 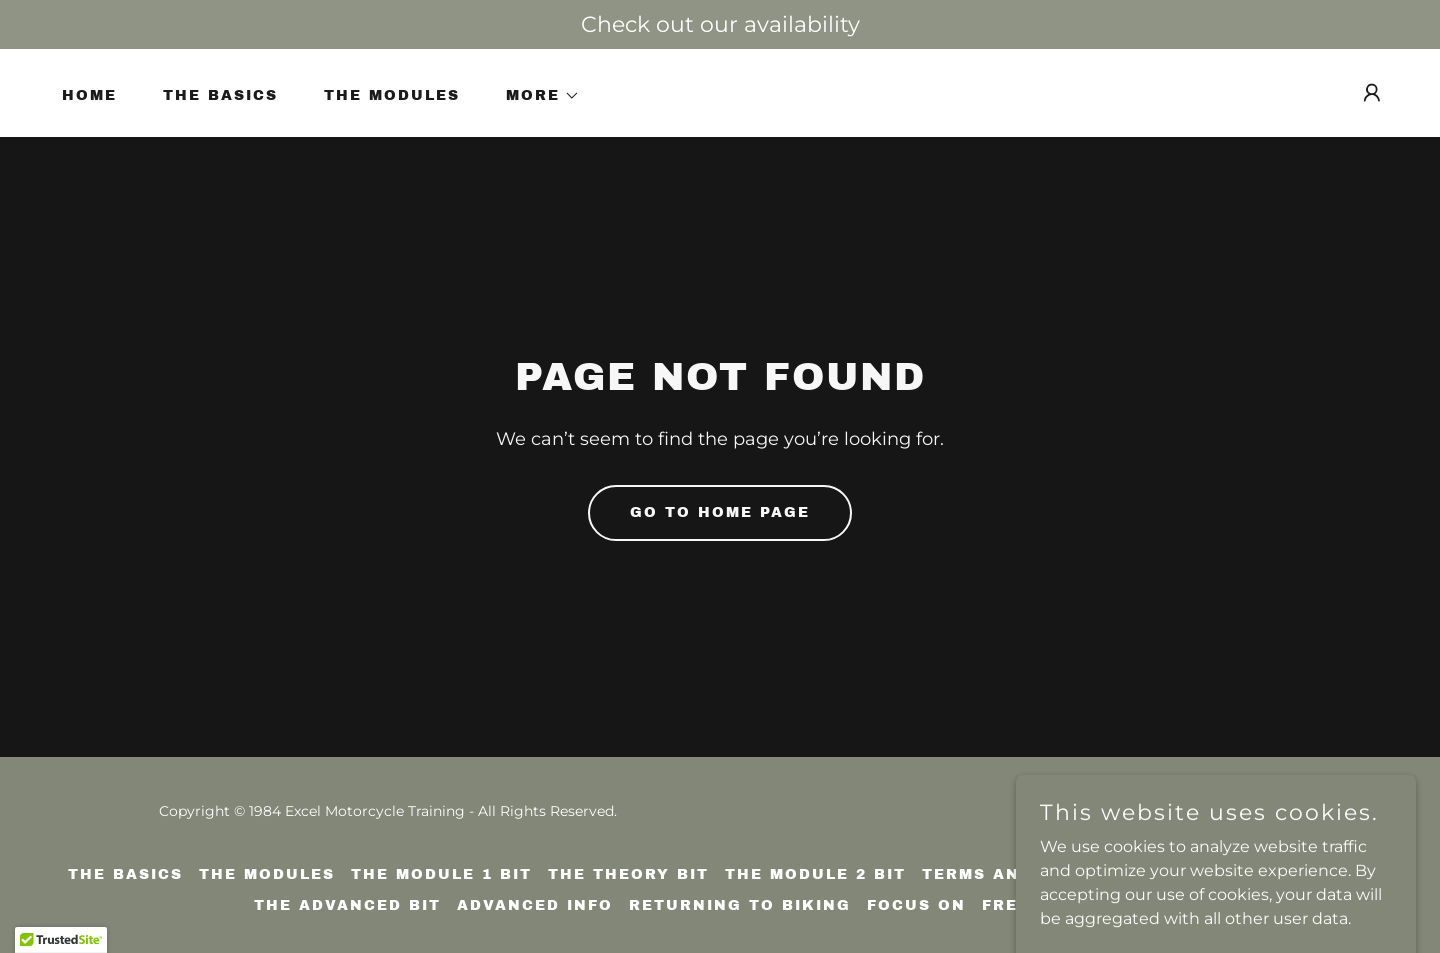 I want to click on Go To Home Page, so click(x=720, y=512).